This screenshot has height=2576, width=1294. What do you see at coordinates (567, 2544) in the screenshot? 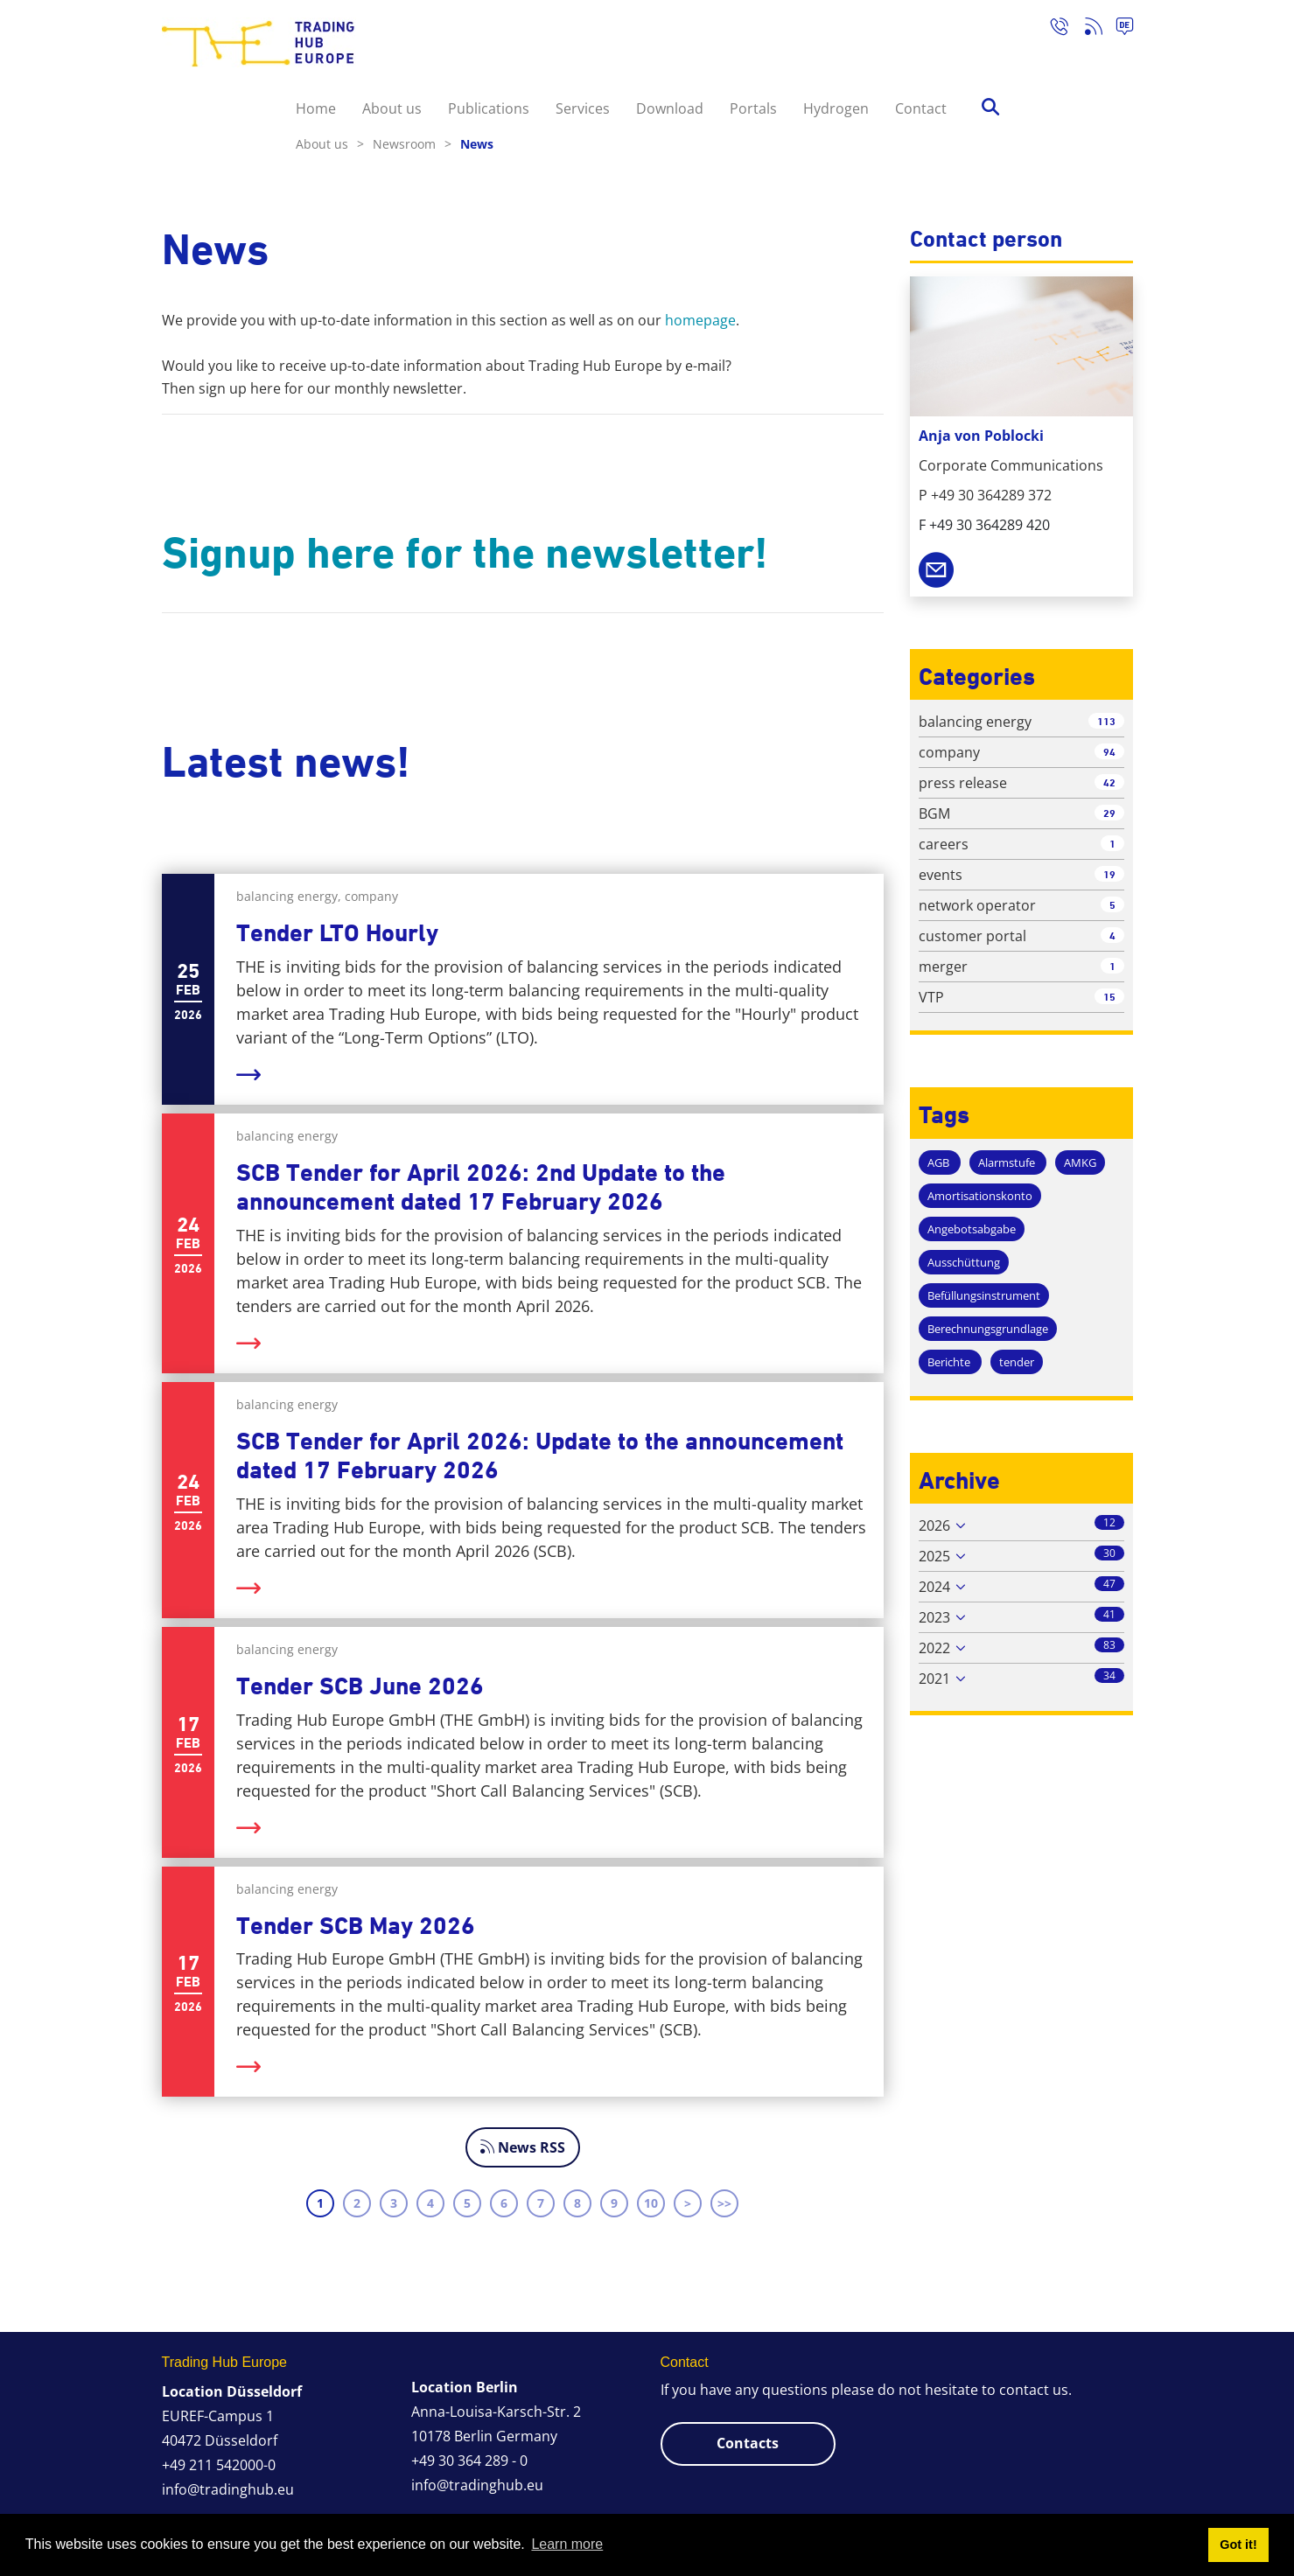
I see `Learn more [button]` at bounding box center [567, 2544].